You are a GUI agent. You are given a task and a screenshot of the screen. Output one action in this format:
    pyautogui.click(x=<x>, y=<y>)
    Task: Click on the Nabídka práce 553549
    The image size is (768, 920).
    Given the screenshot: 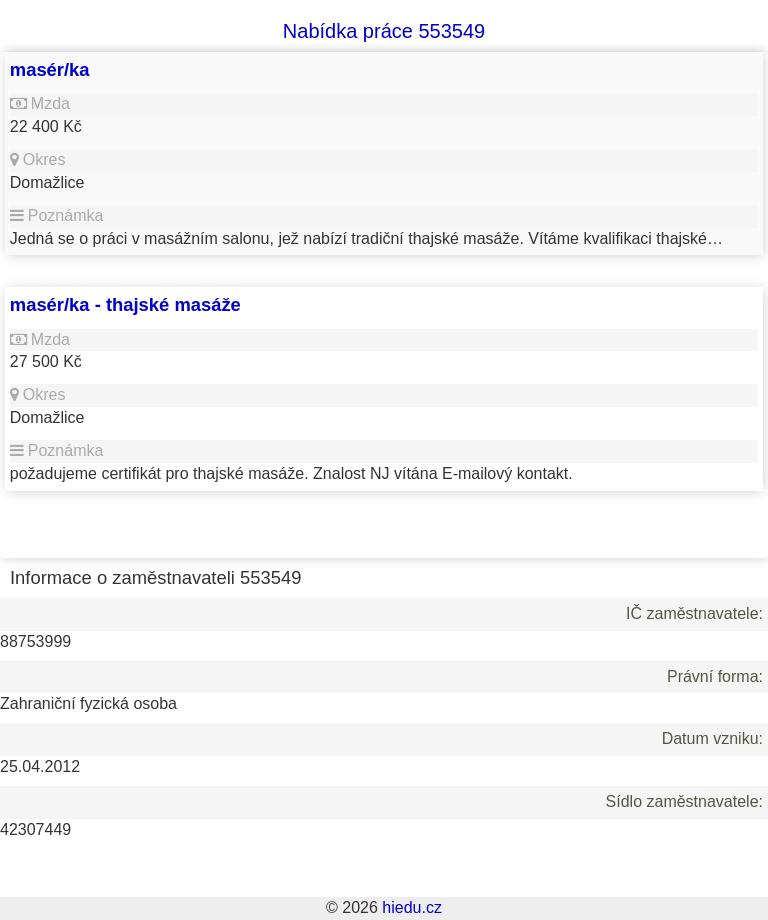 What is the action you would take?
    pyautogui.click(x=384, y=31)
    